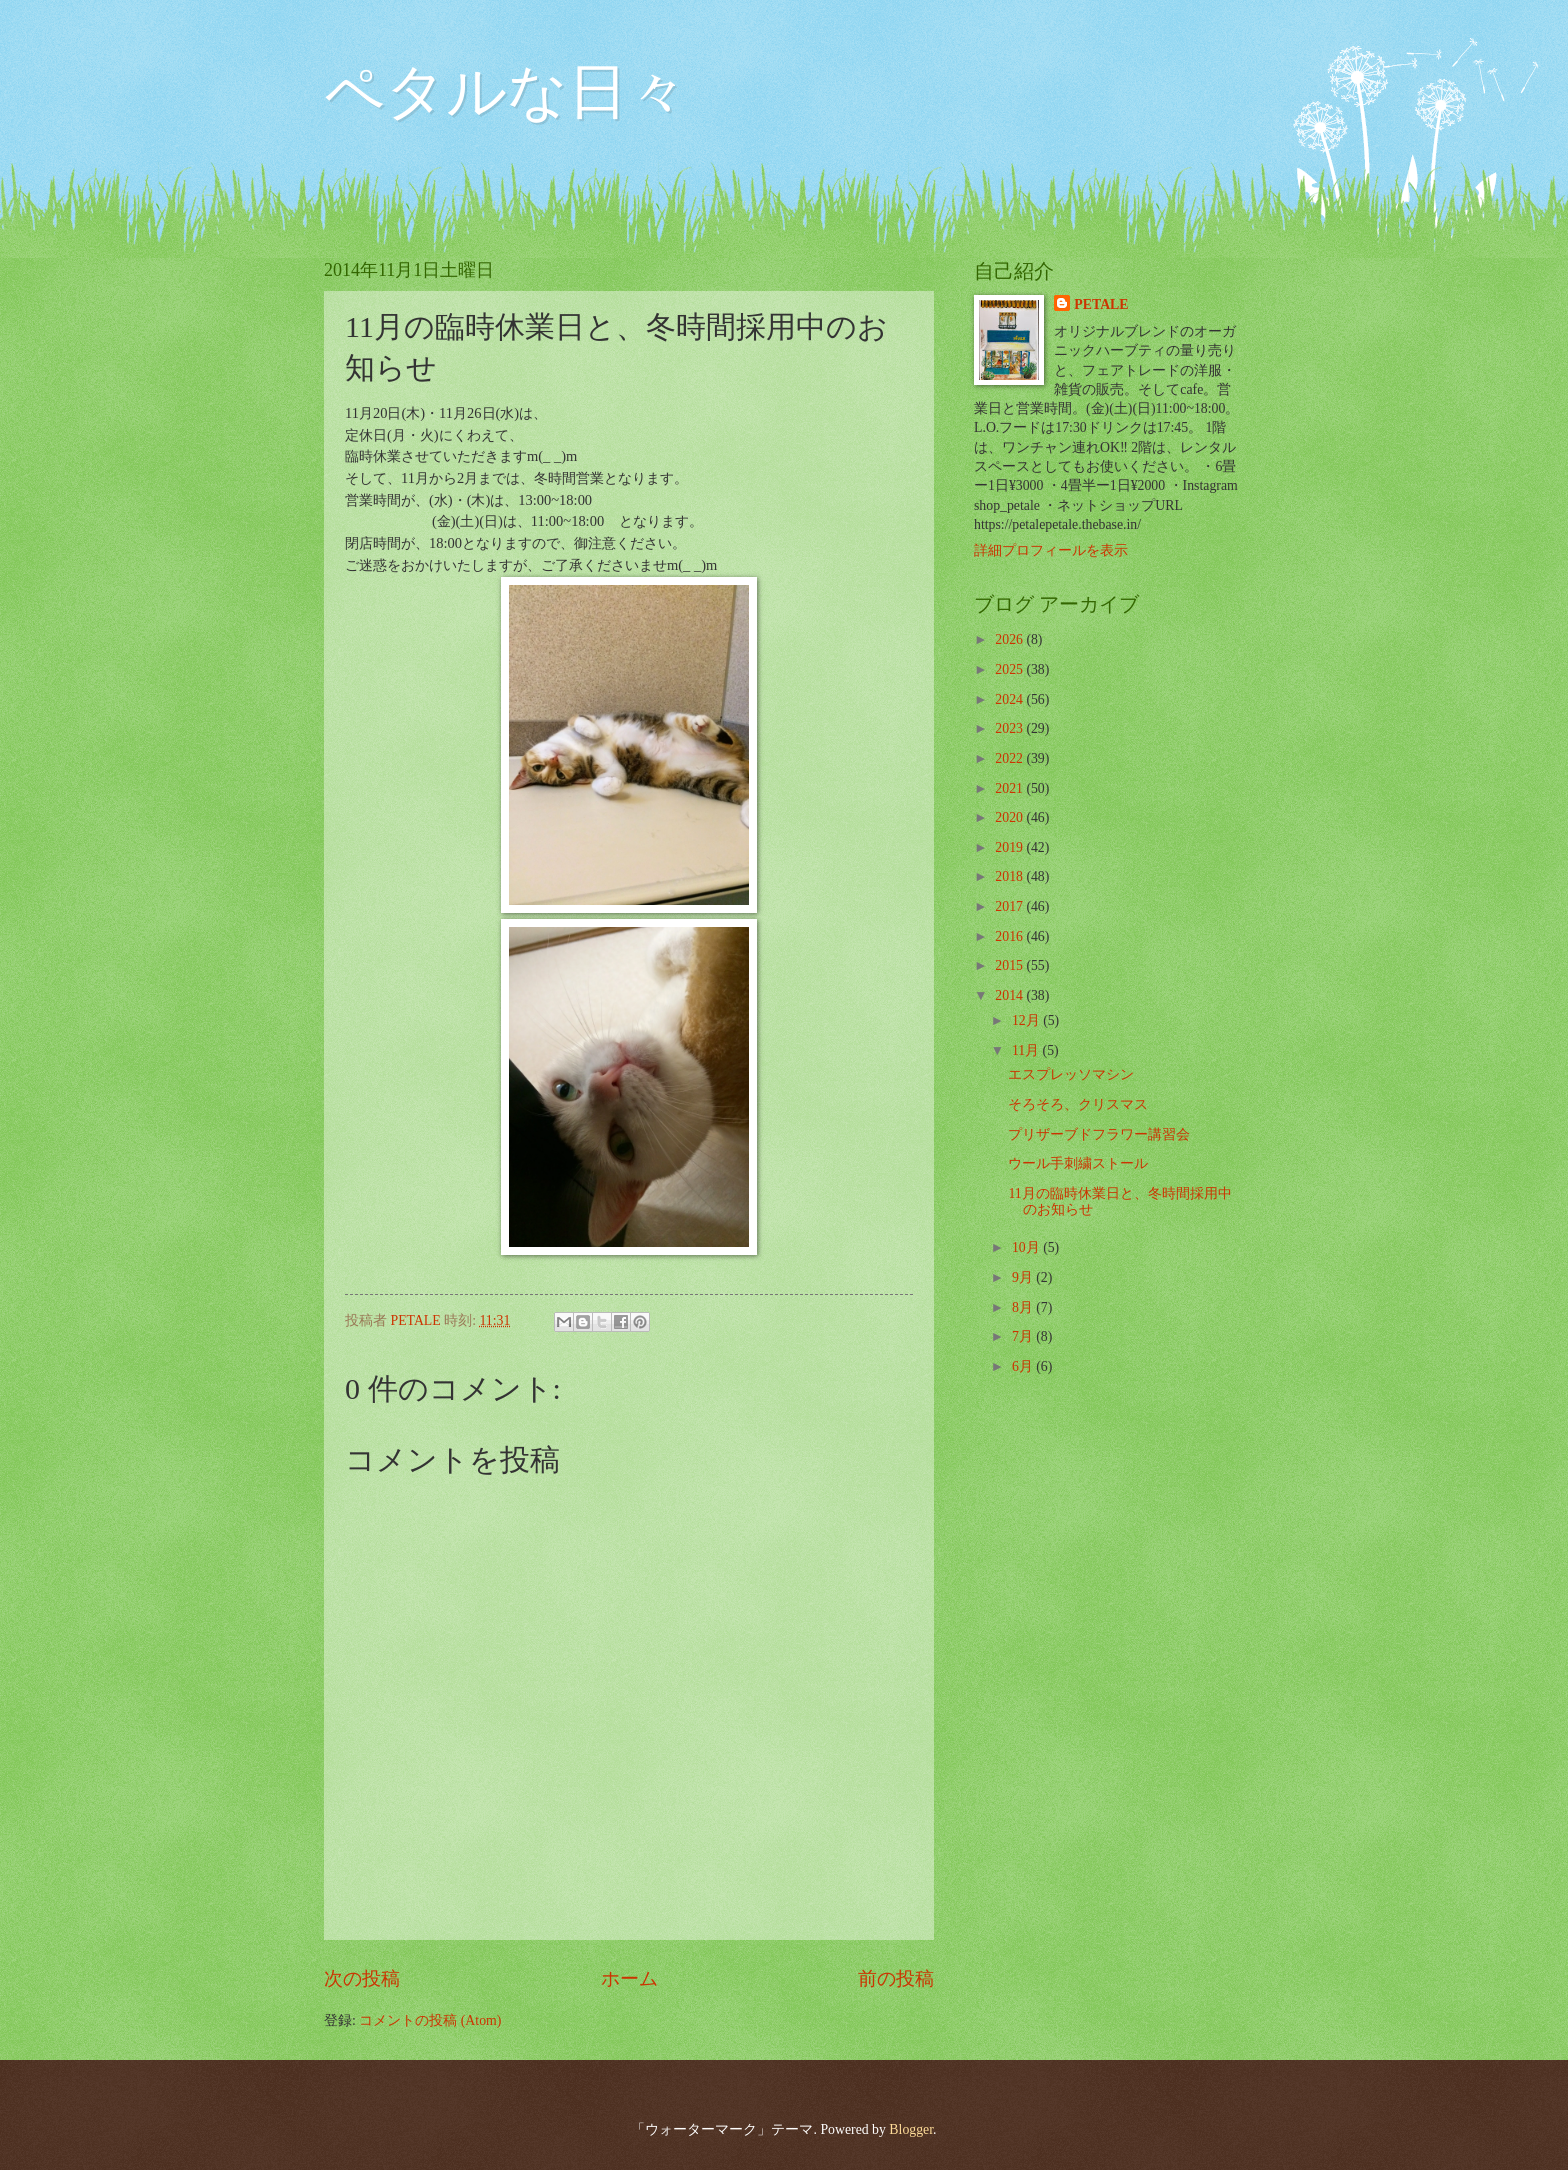 Image resolution: width=1568 pixels, height=2170 pixels. Describe the element at coordinates (629, 1978) in the screenshot. I see `ホーム` at that location.